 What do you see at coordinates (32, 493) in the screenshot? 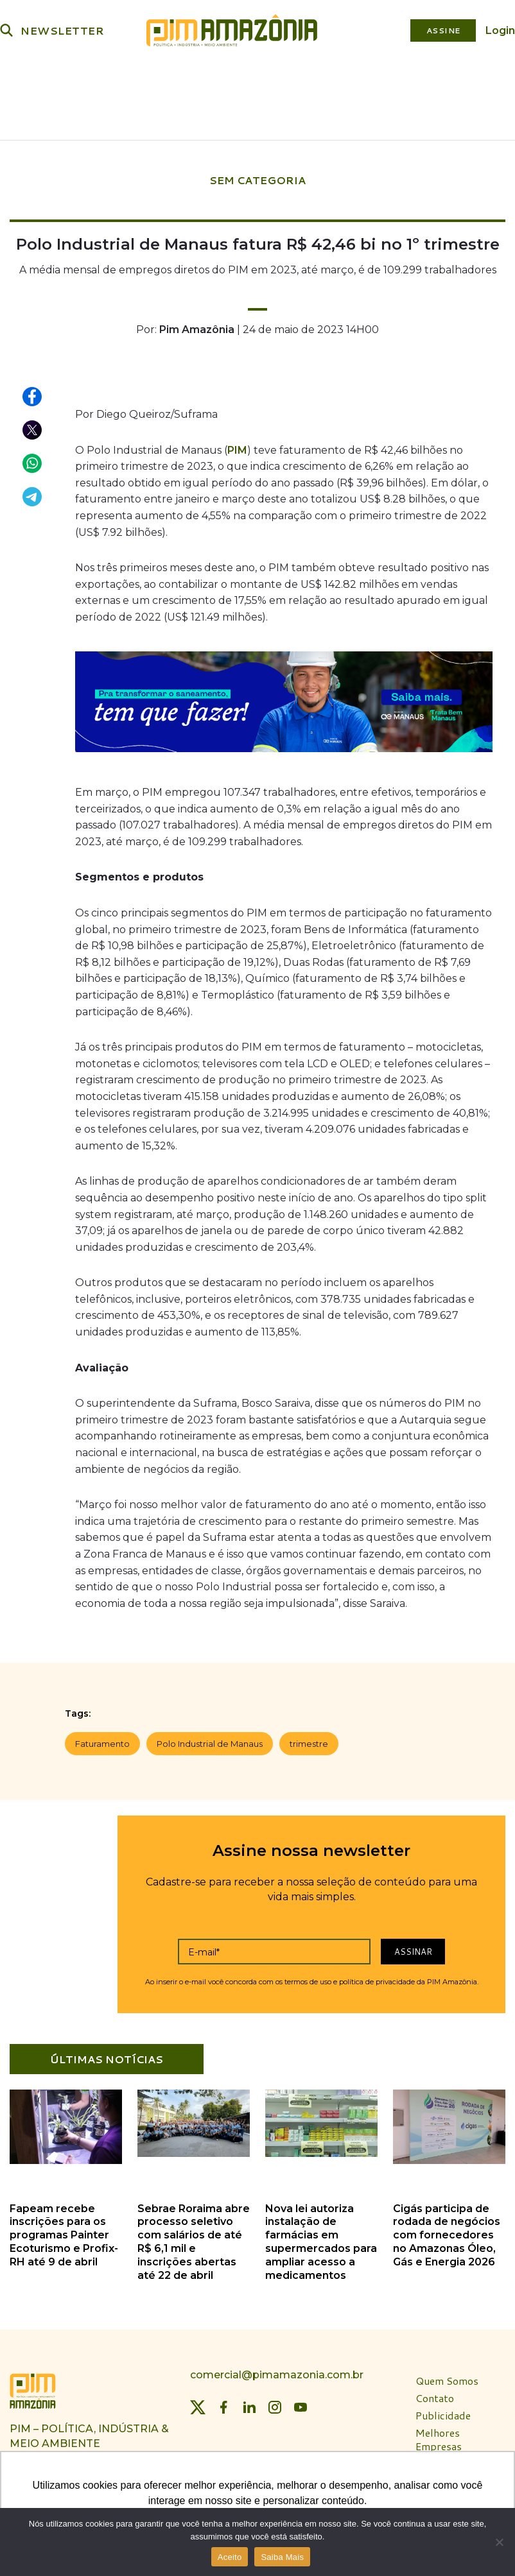
I see `[Compartilhar no Telegram]` at bounding box center [32, 493].